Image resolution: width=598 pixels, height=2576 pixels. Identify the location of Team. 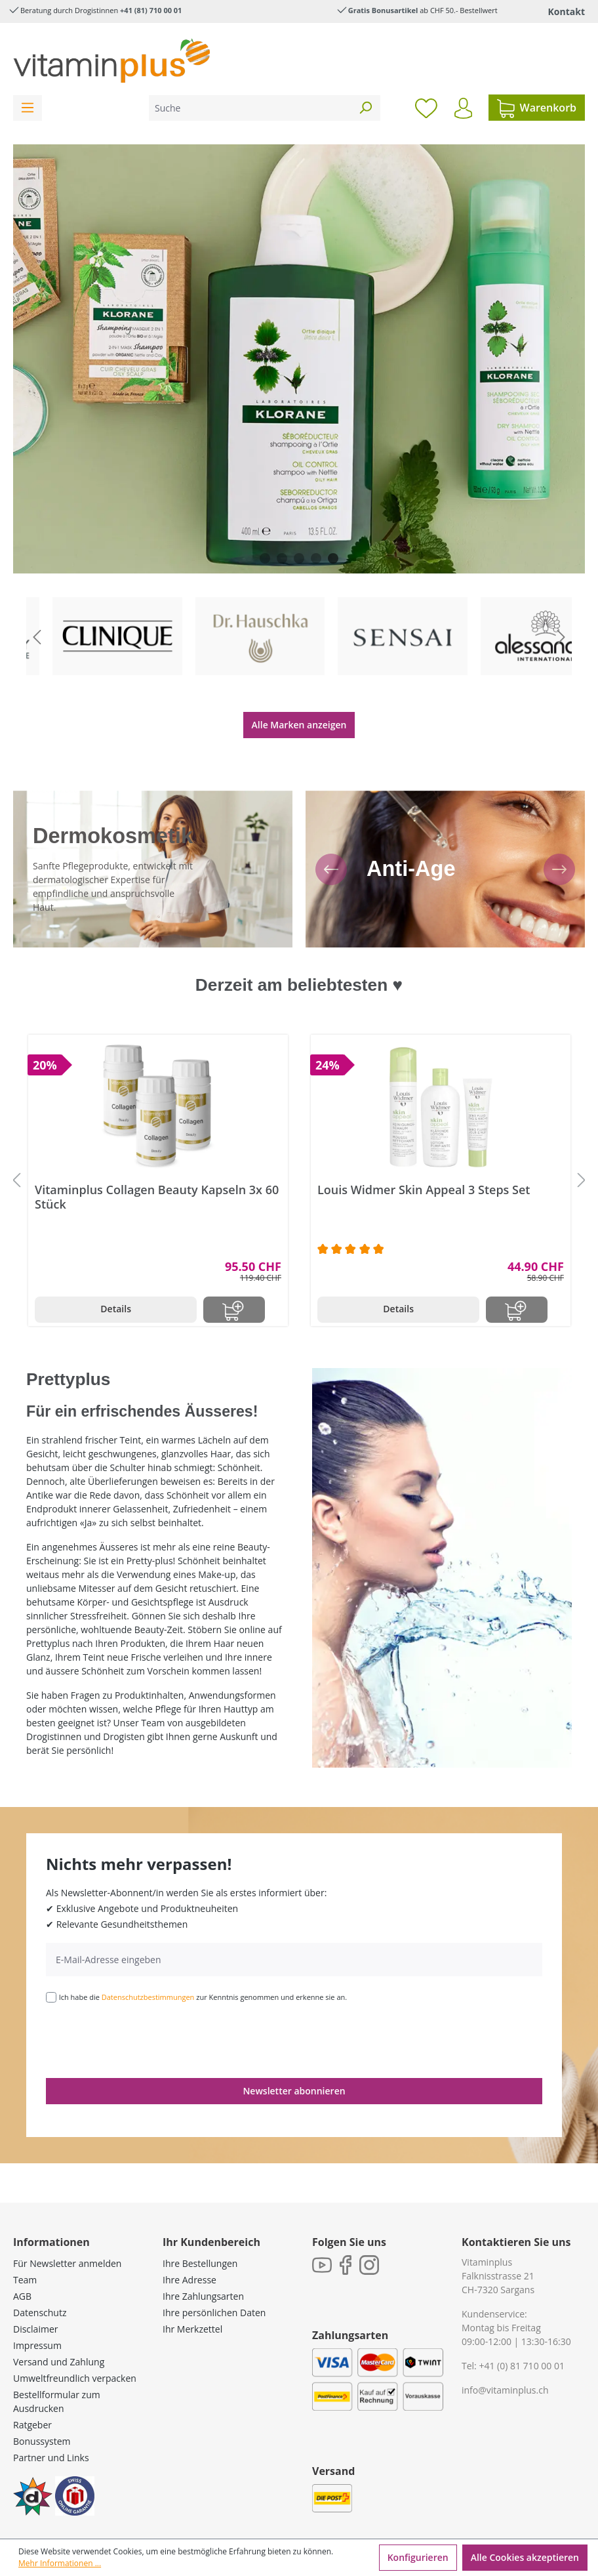
(25, 2245).